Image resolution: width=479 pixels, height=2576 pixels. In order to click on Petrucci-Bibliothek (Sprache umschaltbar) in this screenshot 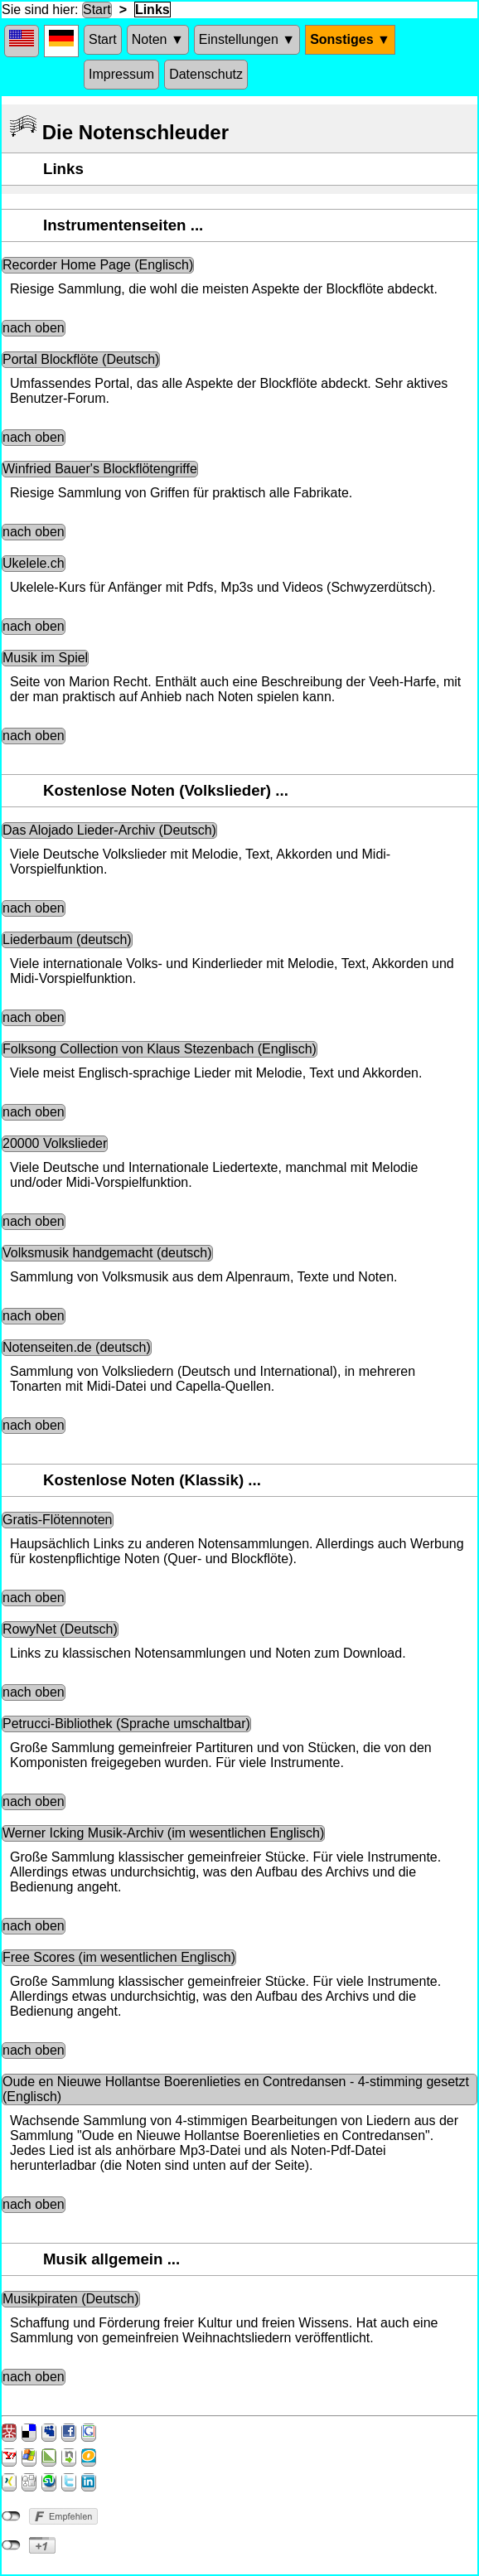, I will do `click(126, 1724)`.